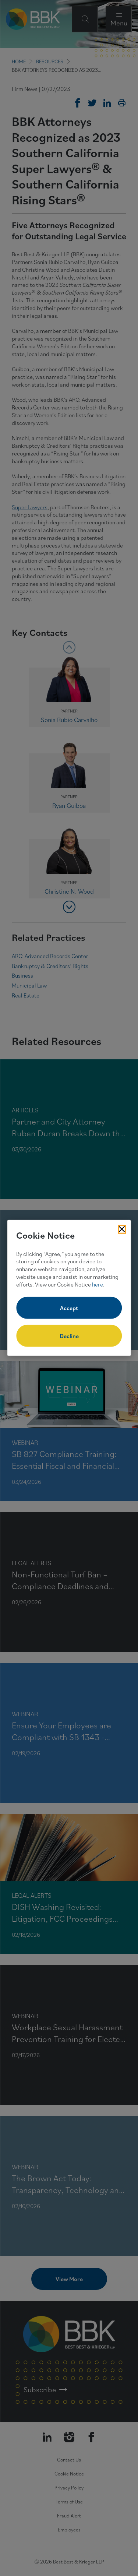 Image resolution: width=138 pixels, height=2576 pixels. Describe the element at coordinates (97, 1284) in the screenshot. I see `here` at that location.